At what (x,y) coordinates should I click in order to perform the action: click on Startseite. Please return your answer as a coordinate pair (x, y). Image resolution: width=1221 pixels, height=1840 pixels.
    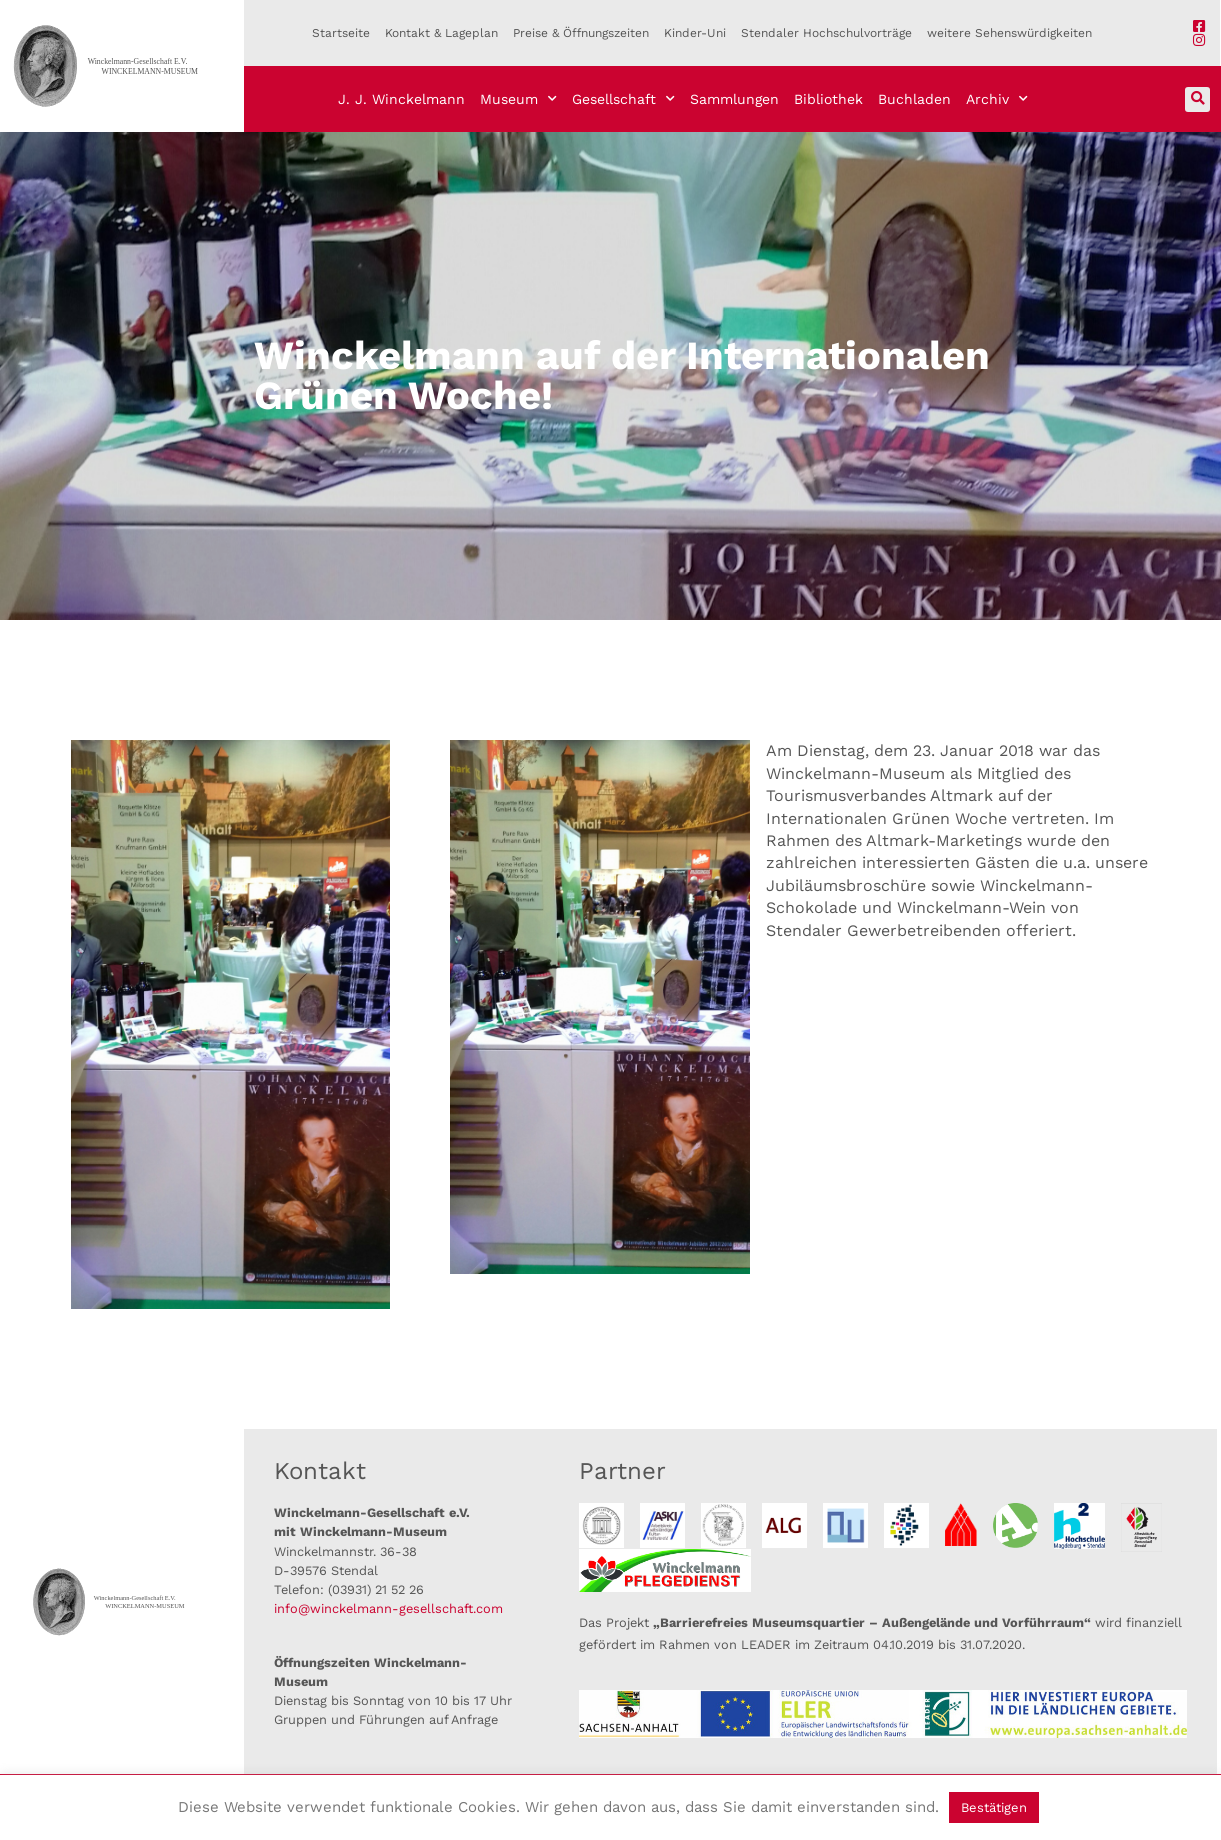
    Looking at the image, I should click on (341, 33).